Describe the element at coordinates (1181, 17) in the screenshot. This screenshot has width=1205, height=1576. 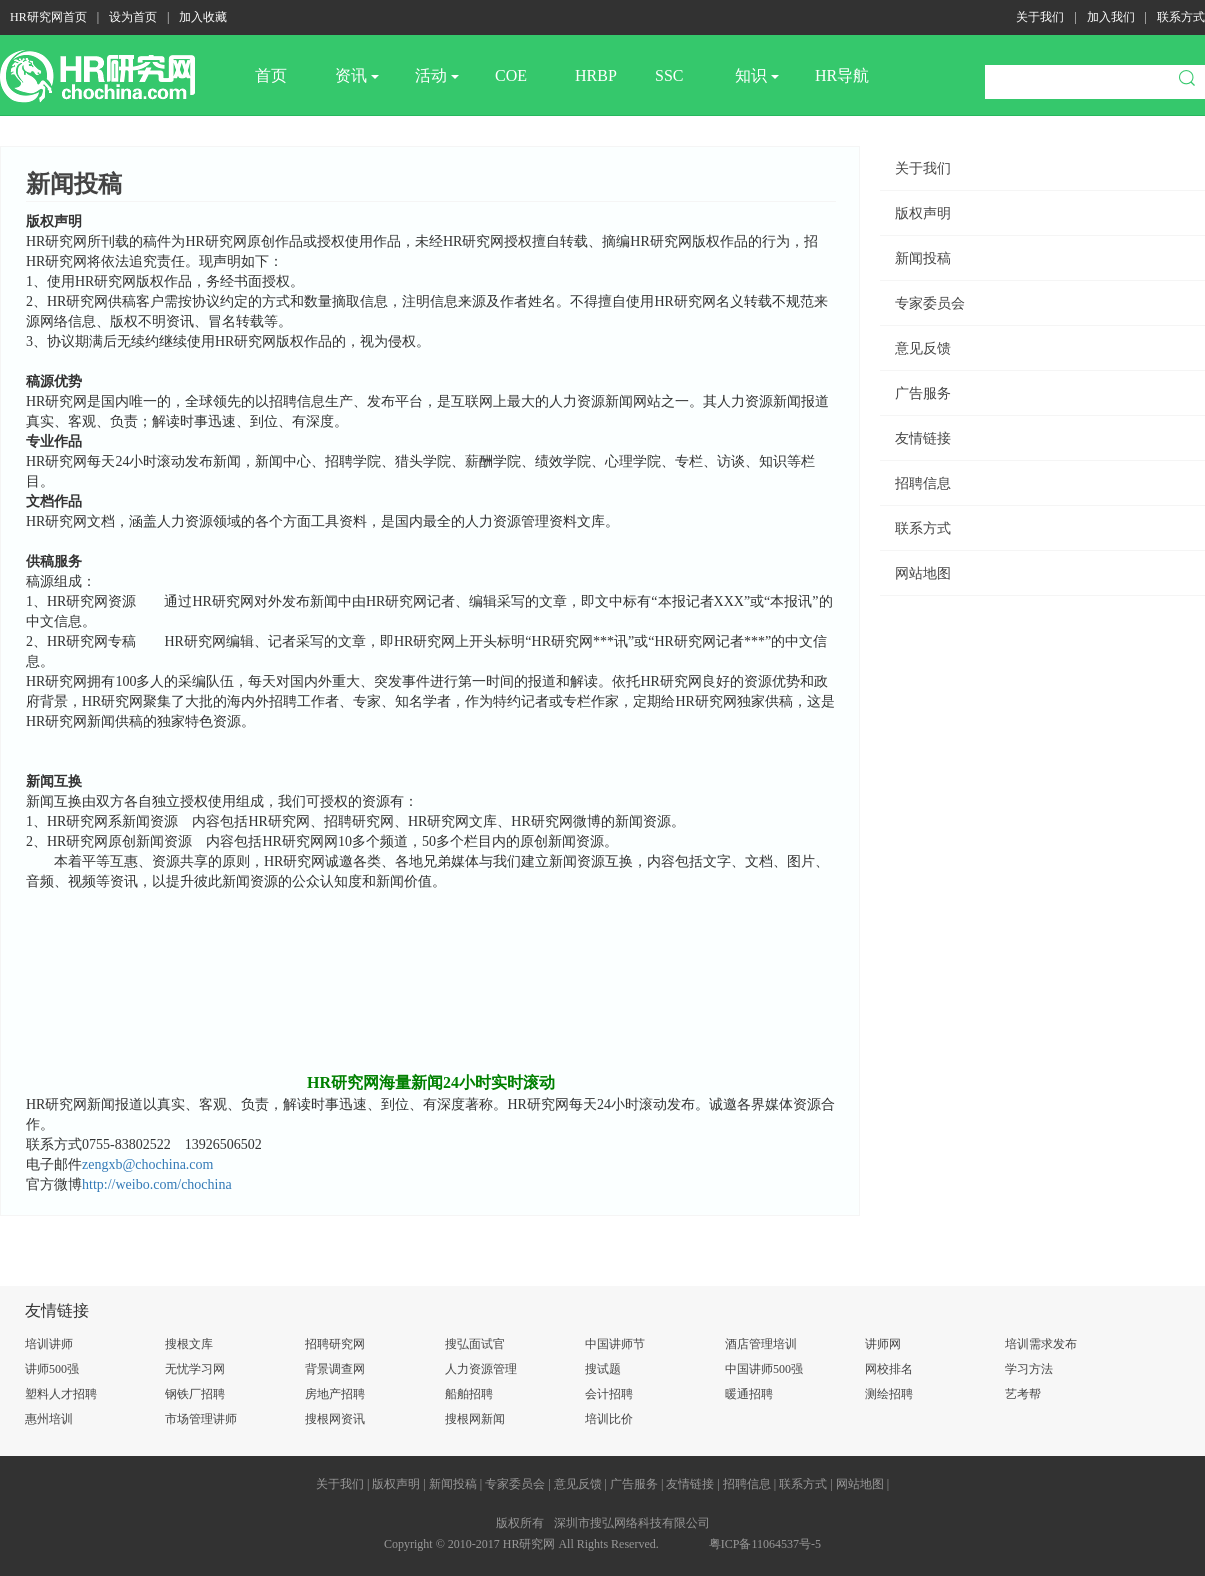
I see `联系方式` at that location.